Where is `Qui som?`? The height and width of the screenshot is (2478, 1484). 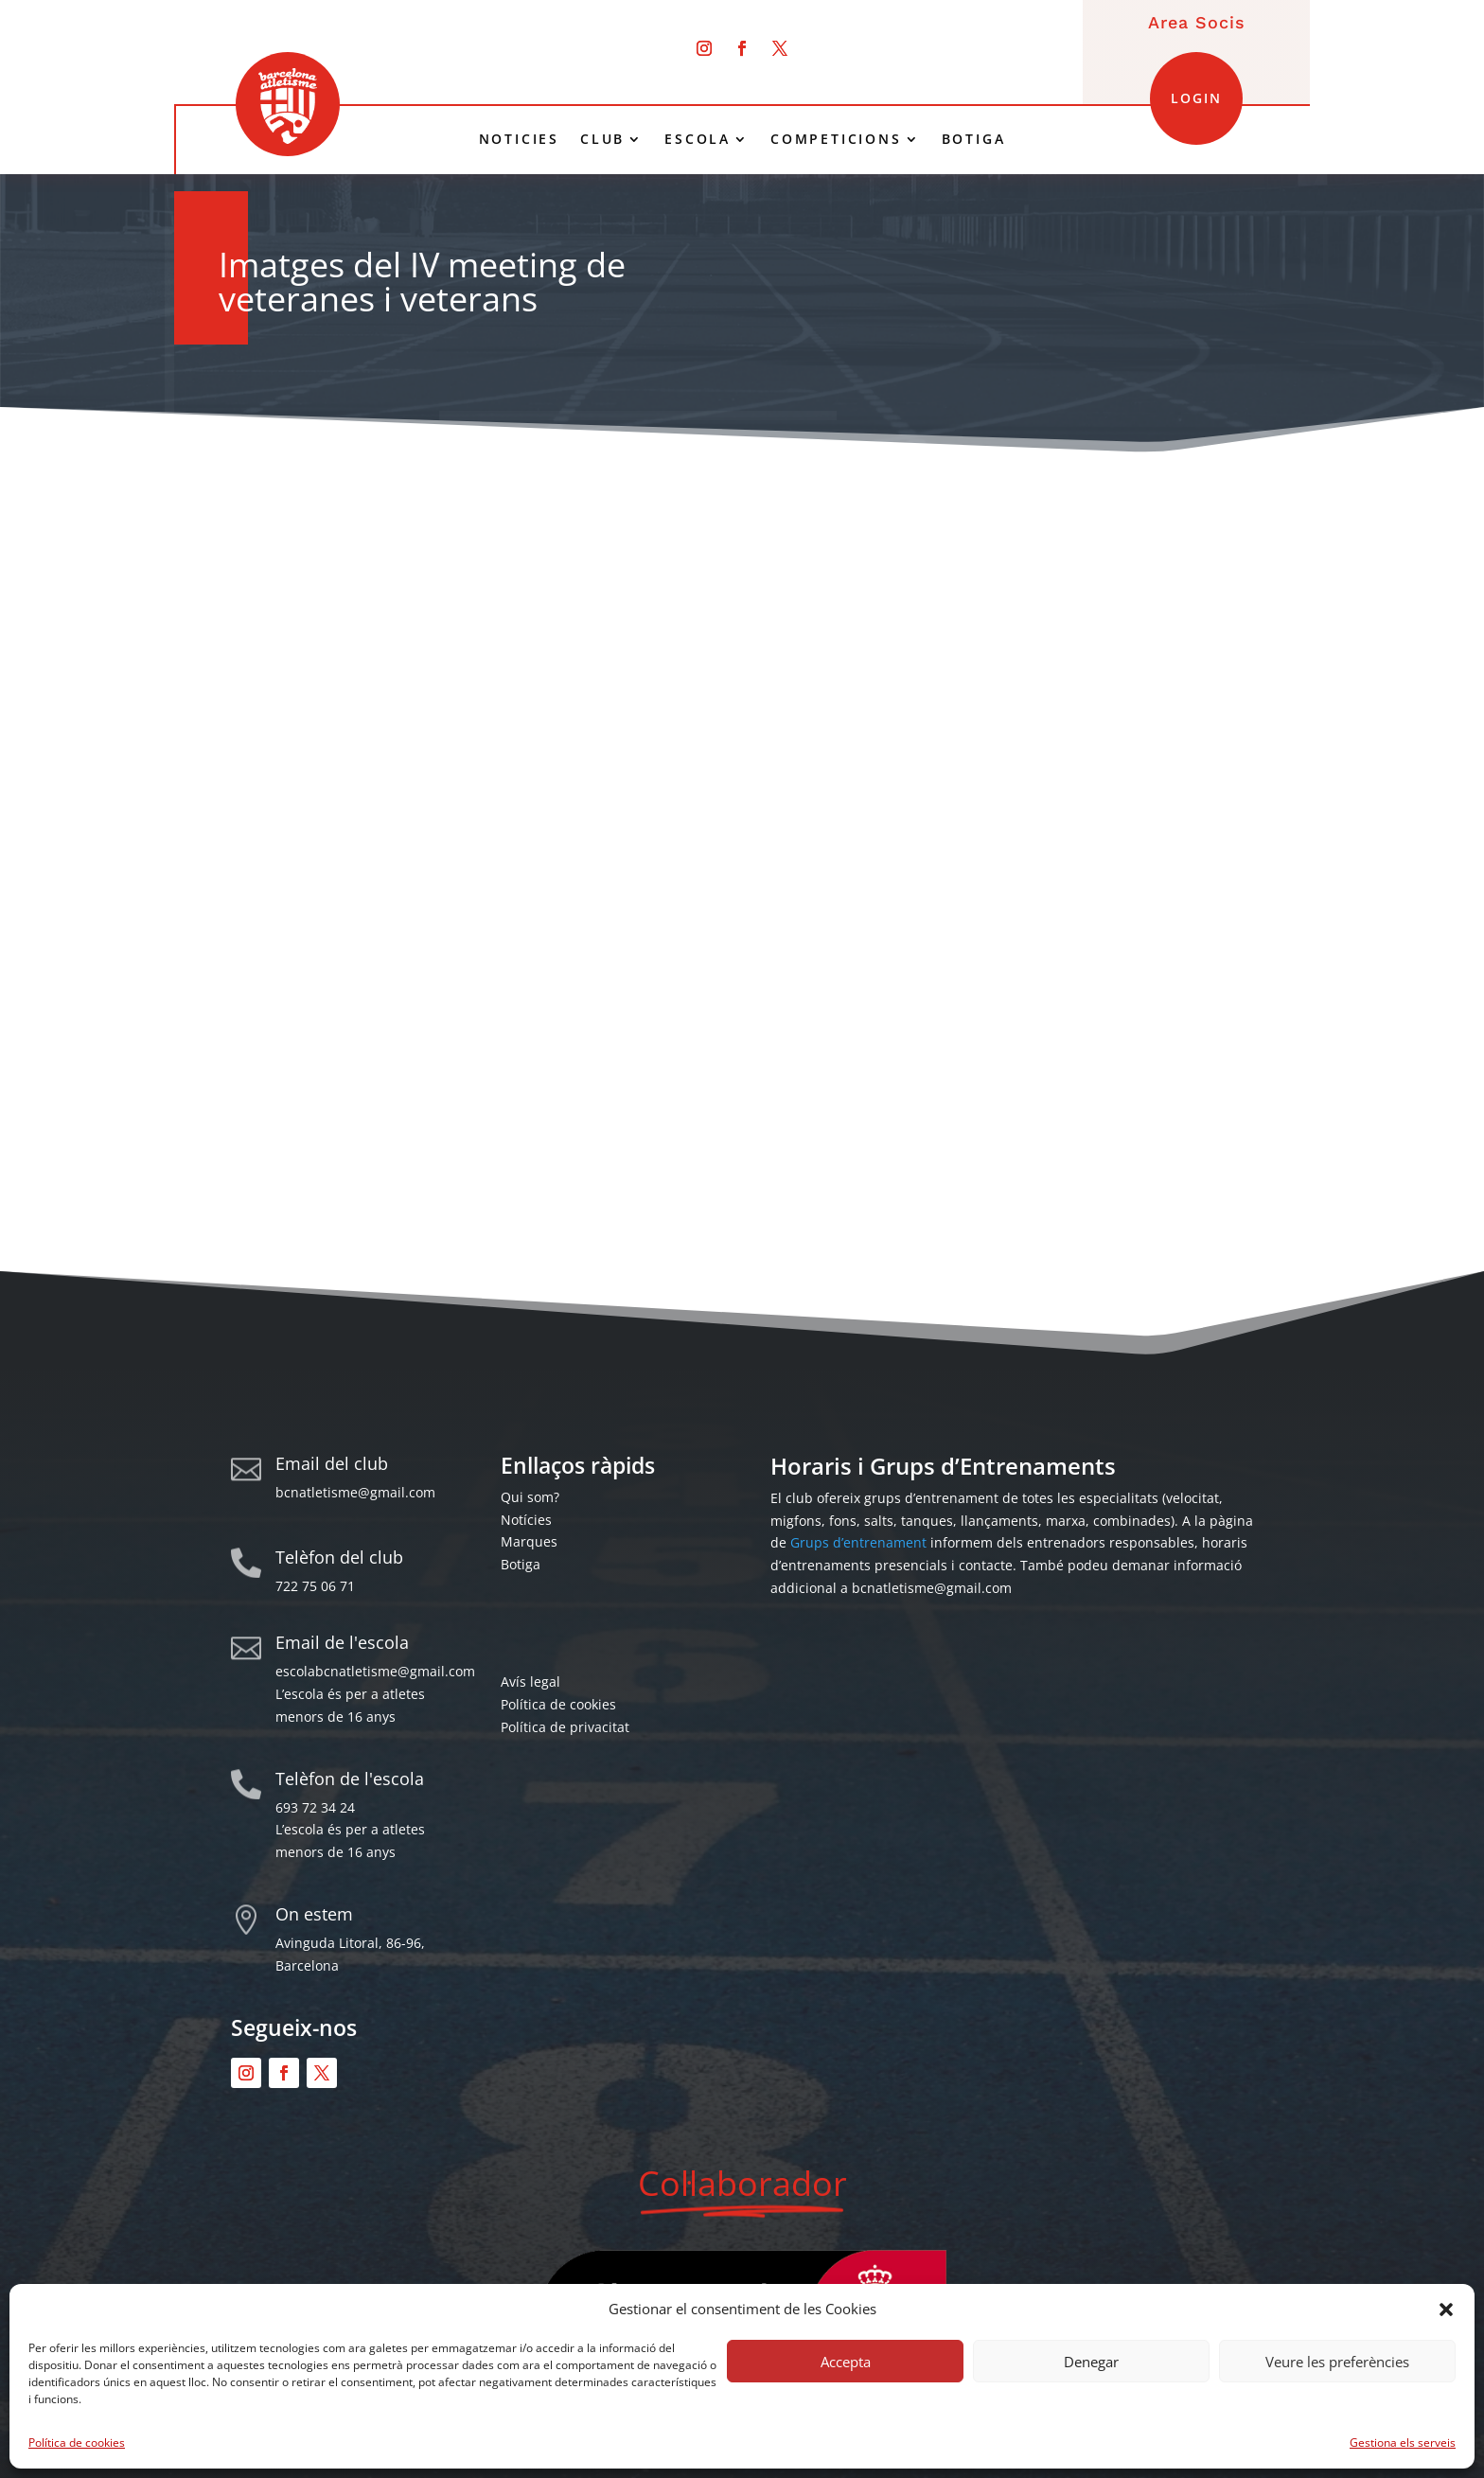 Qui som? is located at coordinates (530, 1497).